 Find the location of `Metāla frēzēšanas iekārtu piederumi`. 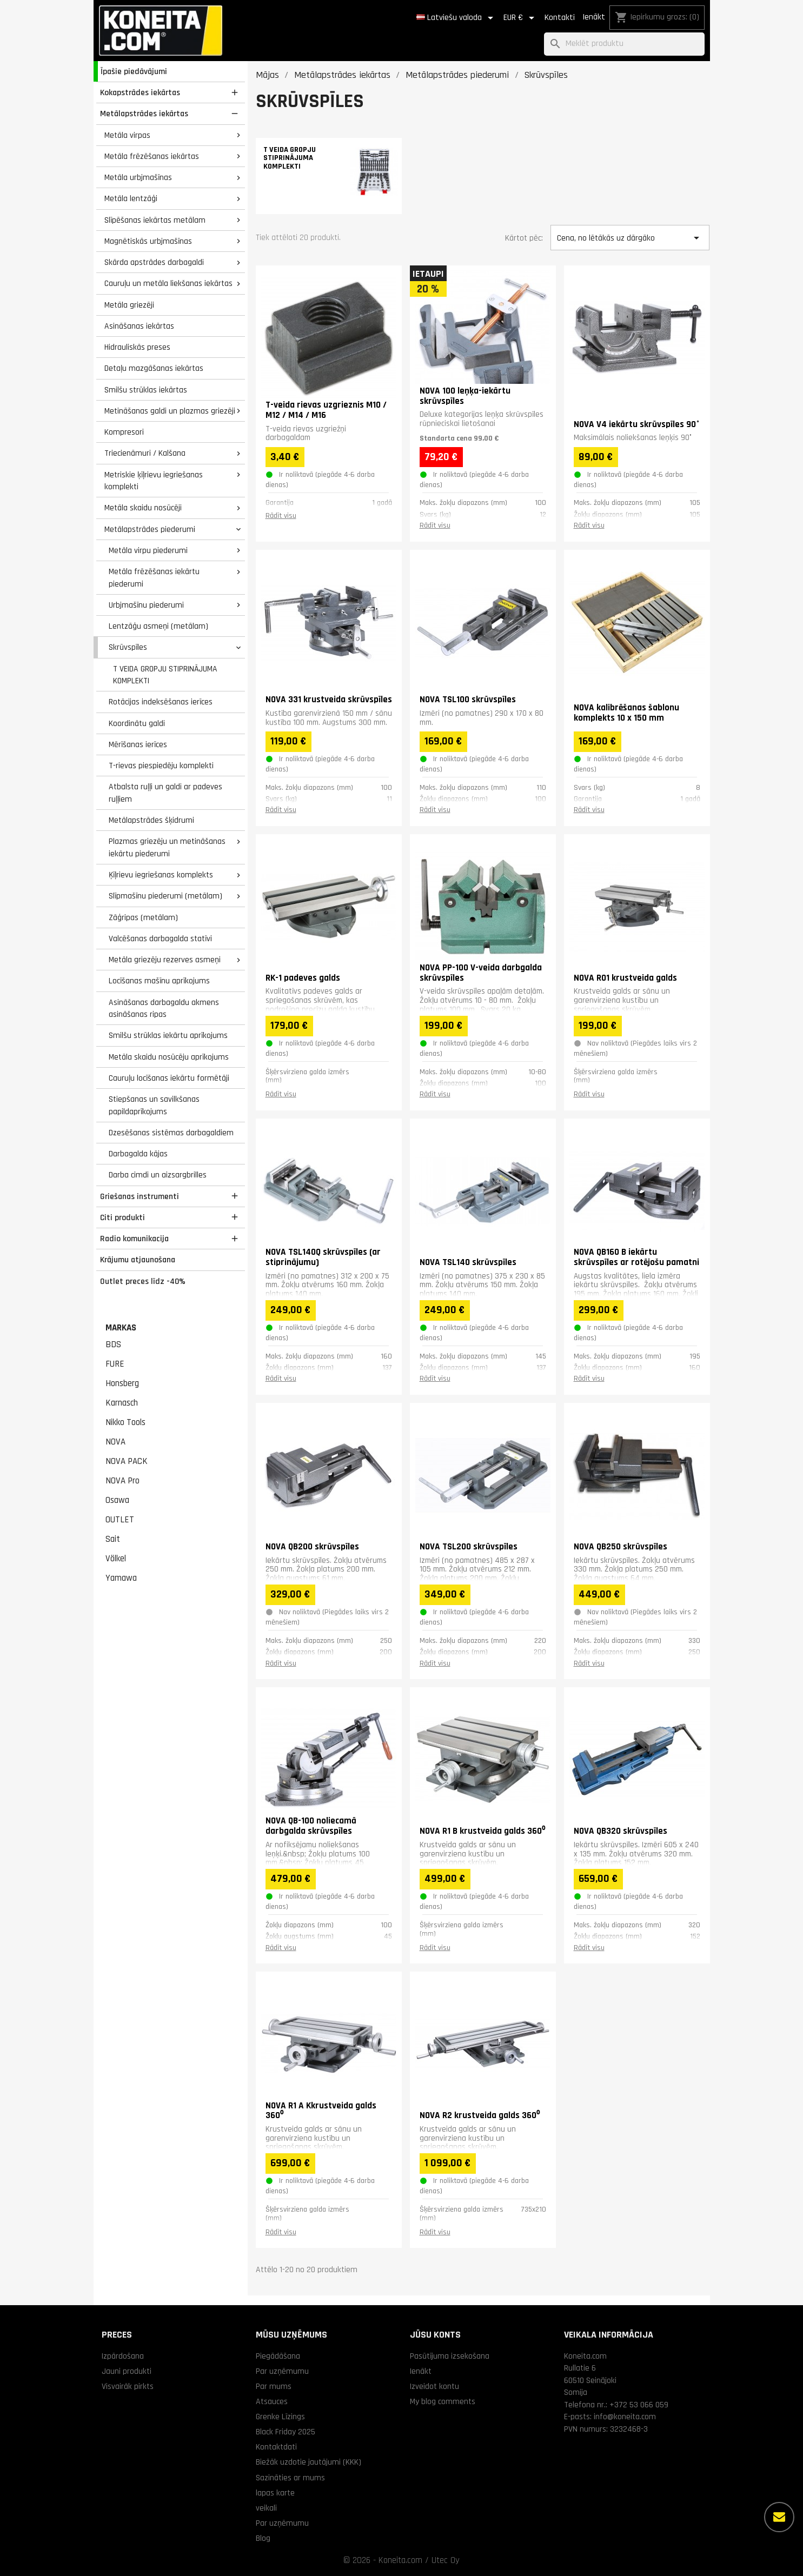

Metāla frēzēšanas iekārtu piederumi is located at coordinates (154, 577).